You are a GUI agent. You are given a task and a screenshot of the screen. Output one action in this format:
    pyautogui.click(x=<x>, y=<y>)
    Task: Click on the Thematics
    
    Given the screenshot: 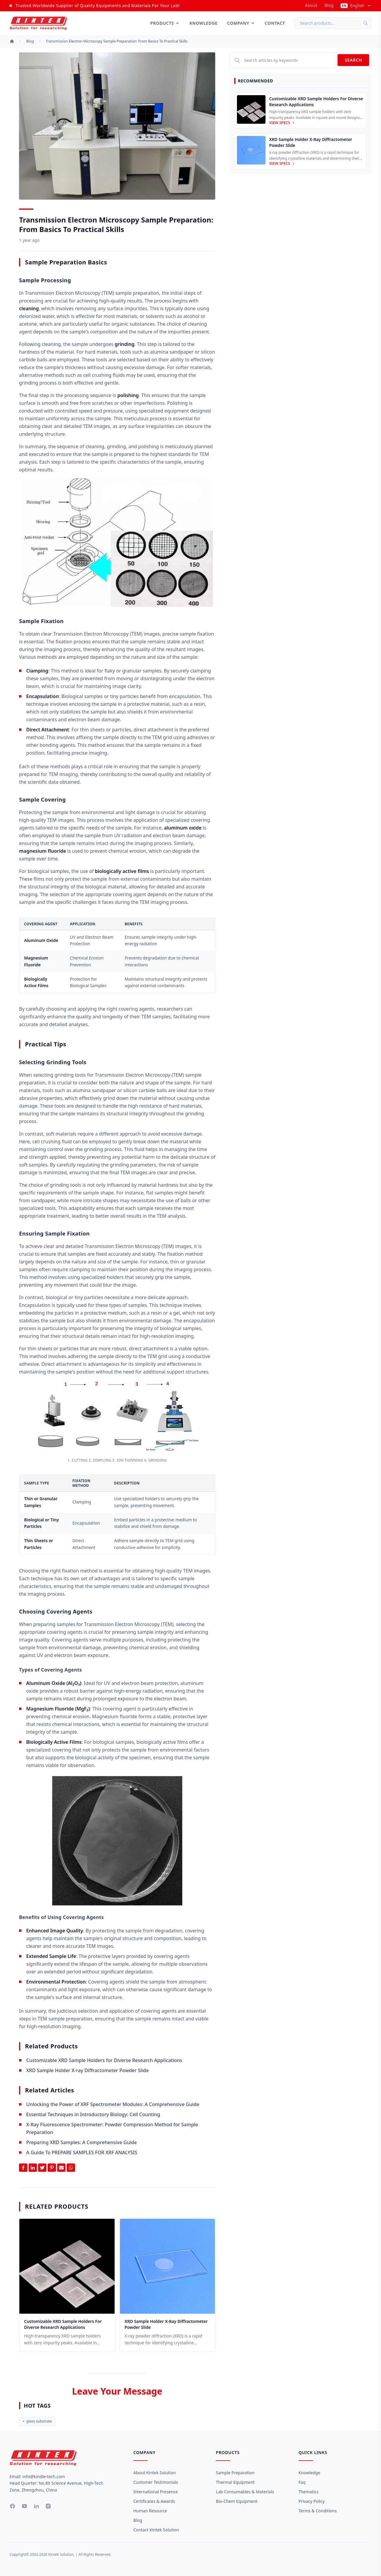 What is the action you would take?
    pyautogui.click(x=308, y=2492)
    